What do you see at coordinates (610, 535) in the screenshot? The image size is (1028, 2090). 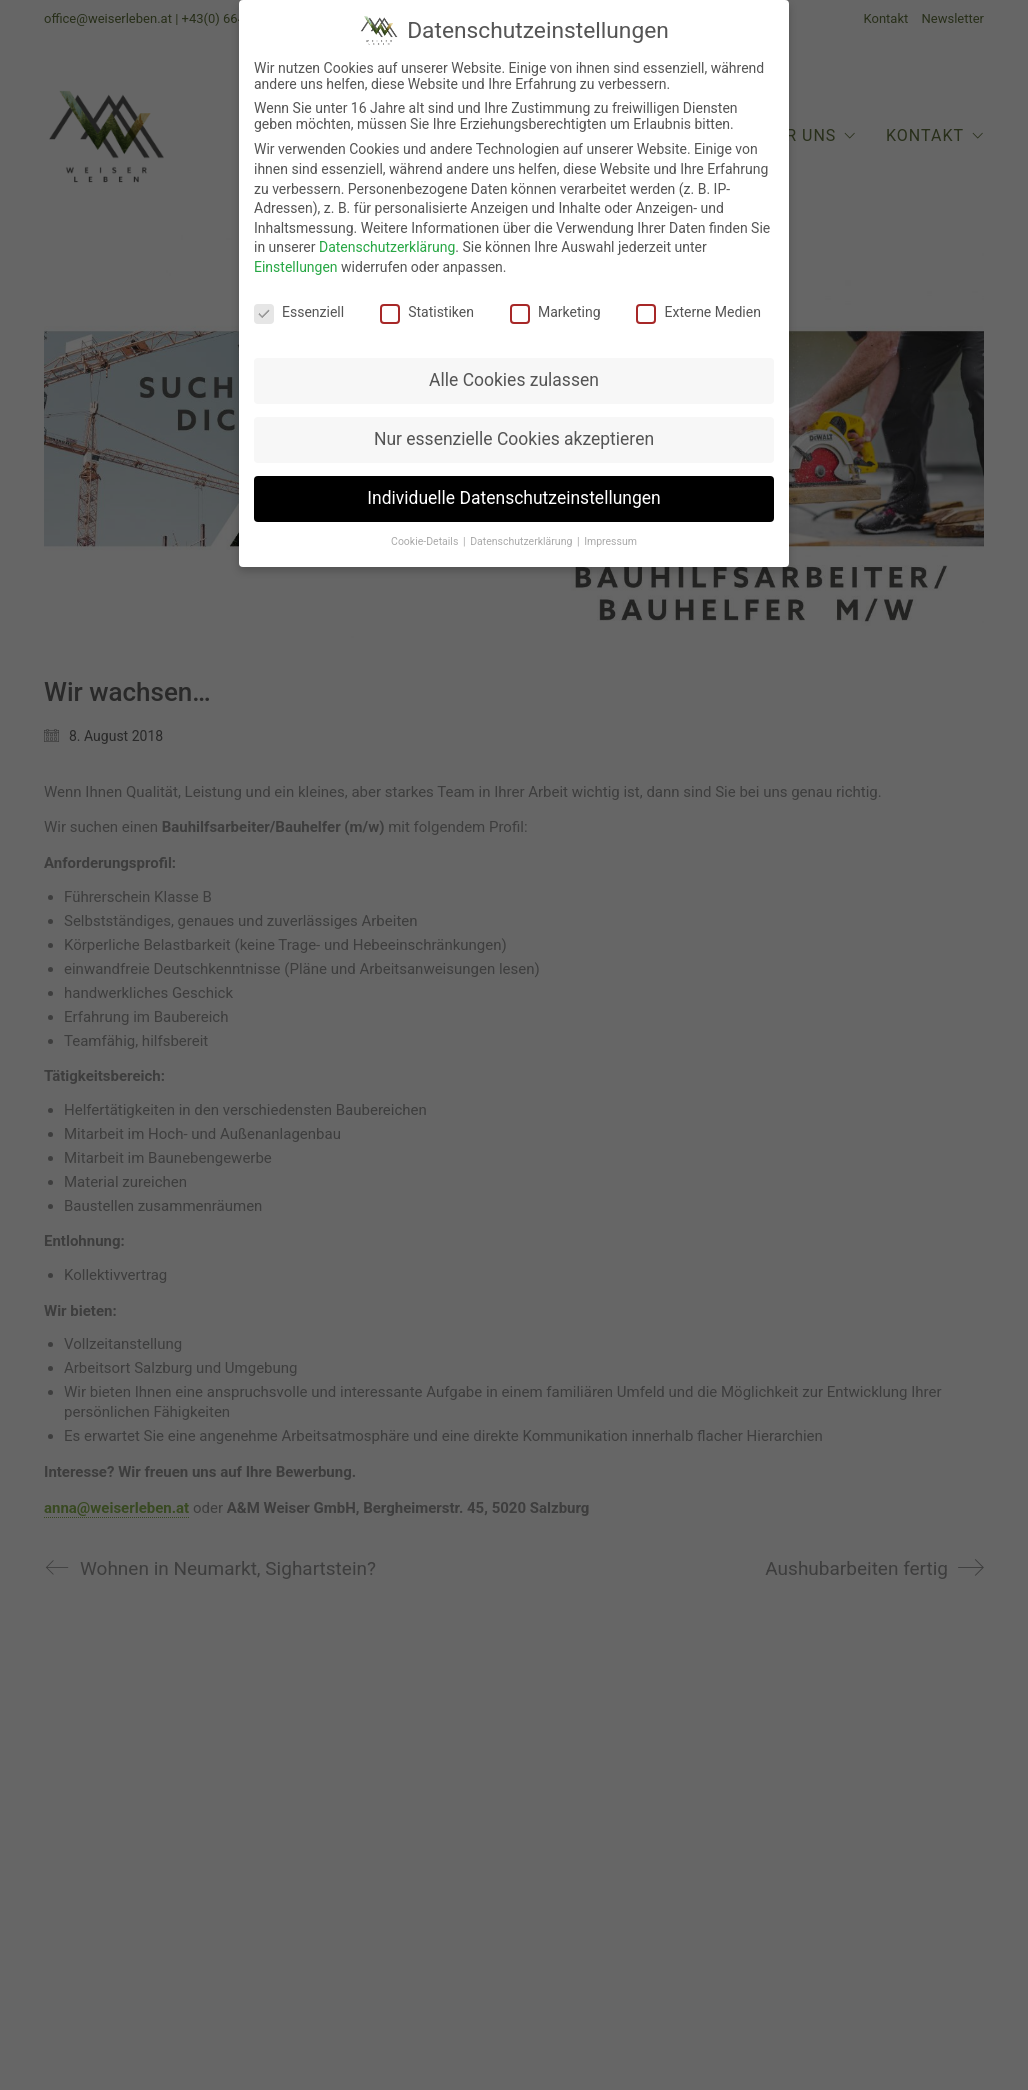 I see `Impressum [button]` at bounding box center [610, 535].